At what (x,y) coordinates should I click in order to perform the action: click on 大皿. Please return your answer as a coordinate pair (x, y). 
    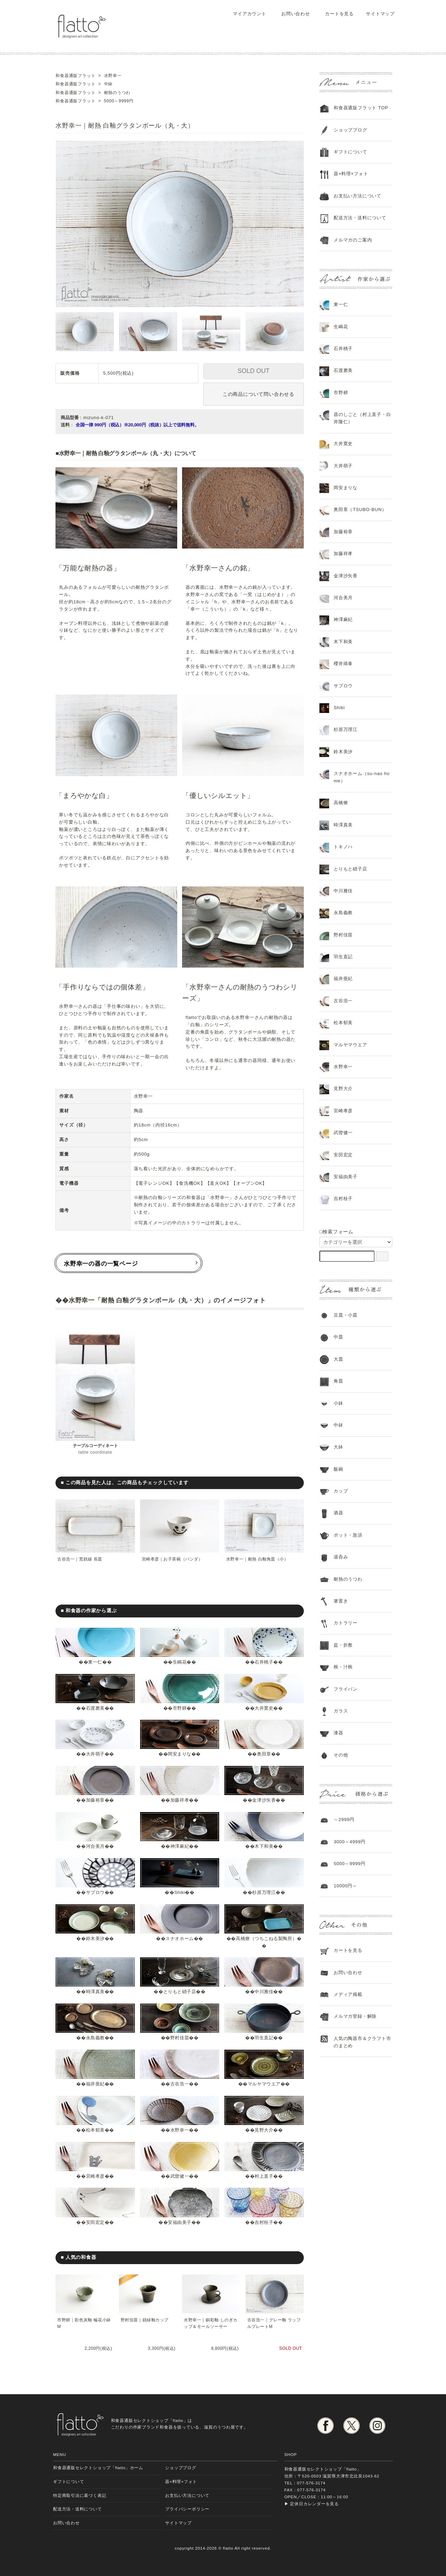
    Looking at the image, I should click on (338, 1359).